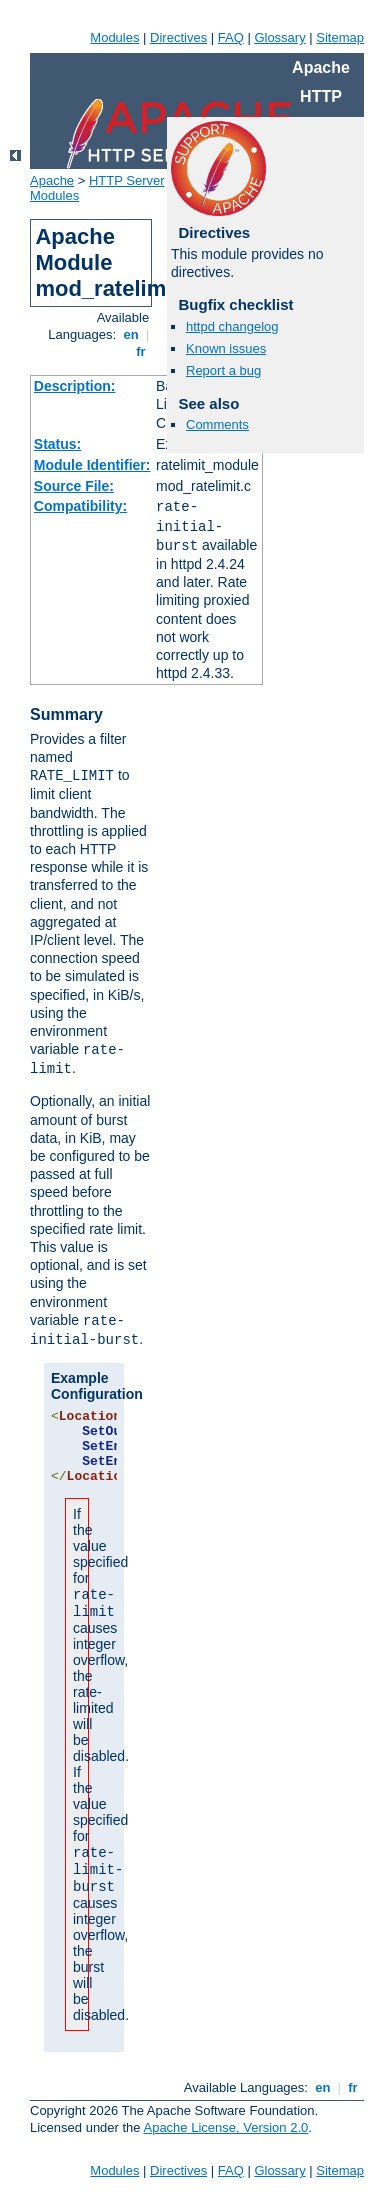 This screenshot has height=2206, width=378. Describe the element at coordinates (92, 465) in the screenshot. I see `Module Identifier:` at that location.